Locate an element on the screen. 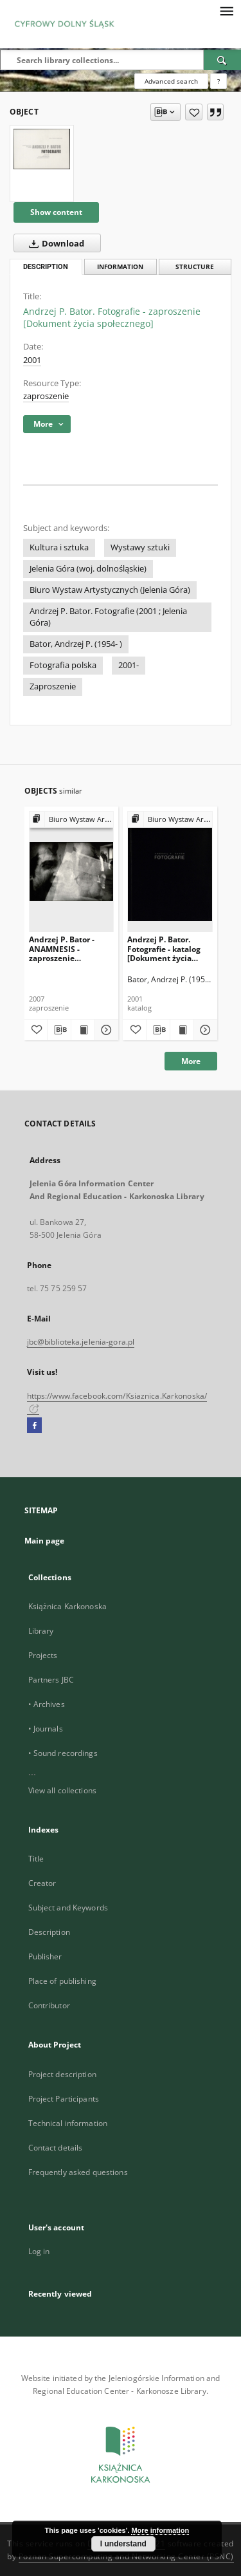 The width and height of the screenshot is (241, 2576). Andrzej P. Bator. Fotografie - katalog [Dokument życia społecznego] is located at coordinates (164, 948).